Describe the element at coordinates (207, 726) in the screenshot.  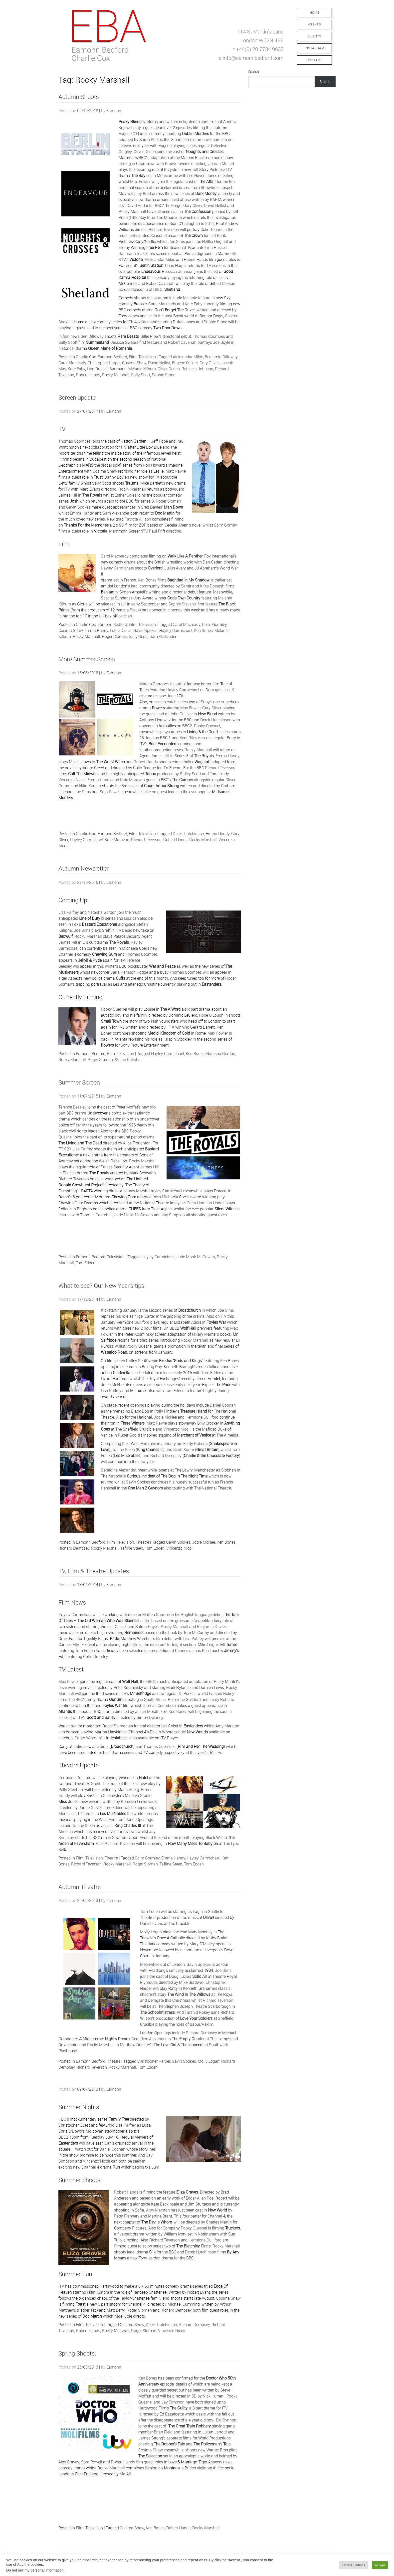
I see `Pooky Quesnel` at that location.